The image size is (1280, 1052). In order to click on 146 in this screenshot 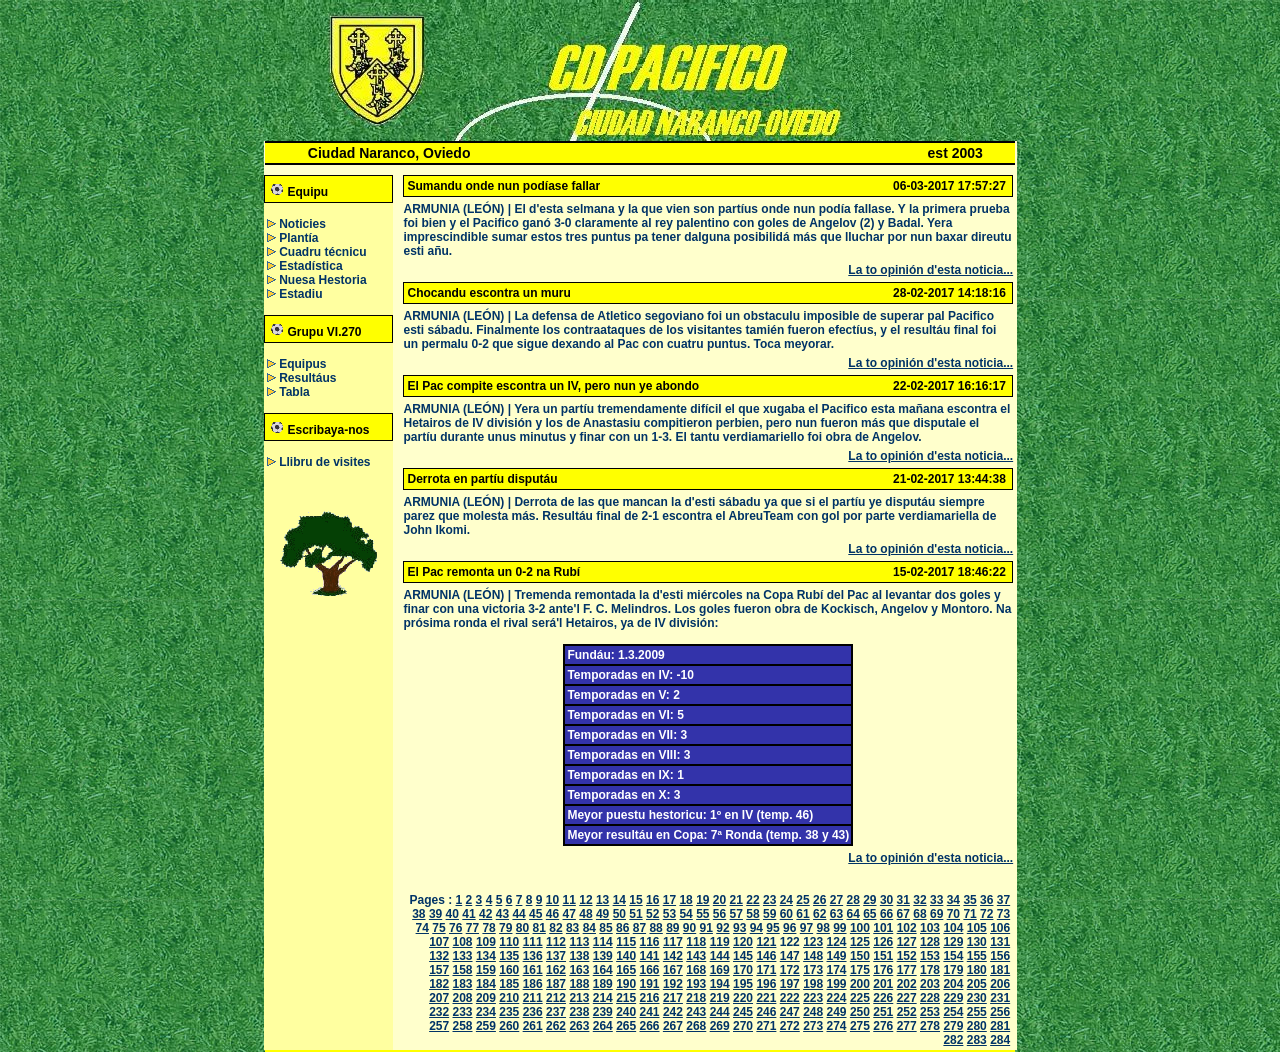, I will do `click(766, 956)`.